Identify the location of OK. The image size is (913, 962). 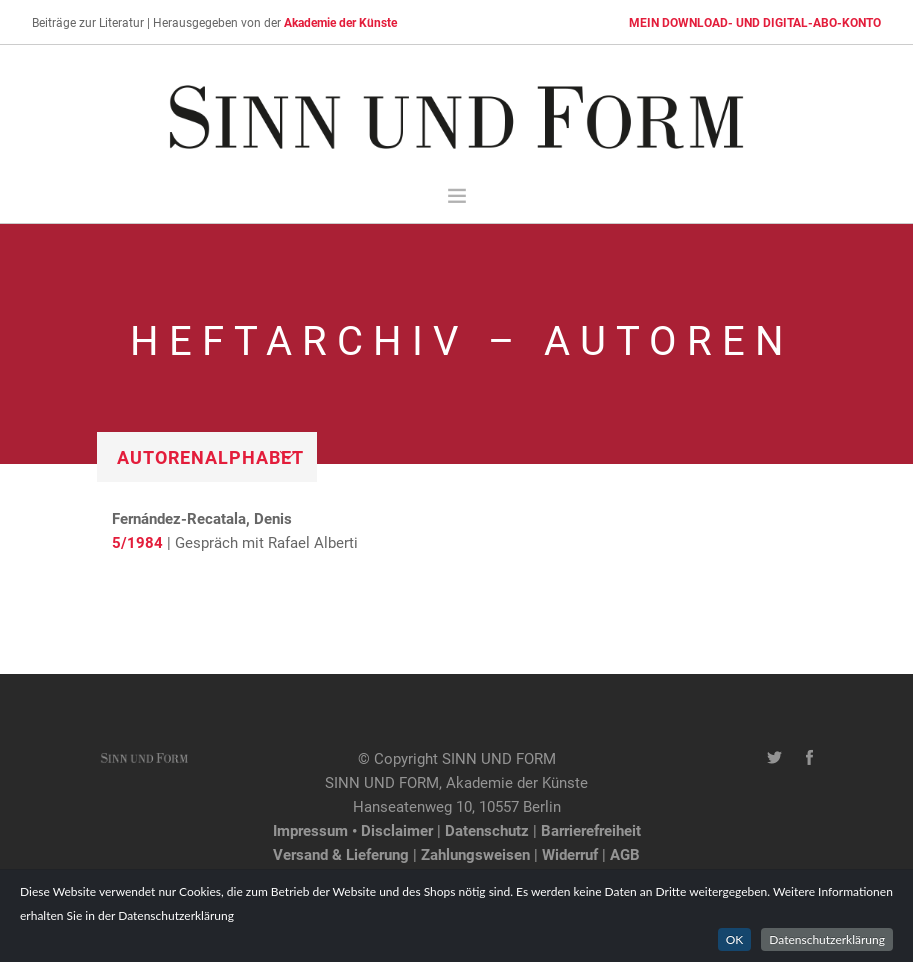
(735, 939).